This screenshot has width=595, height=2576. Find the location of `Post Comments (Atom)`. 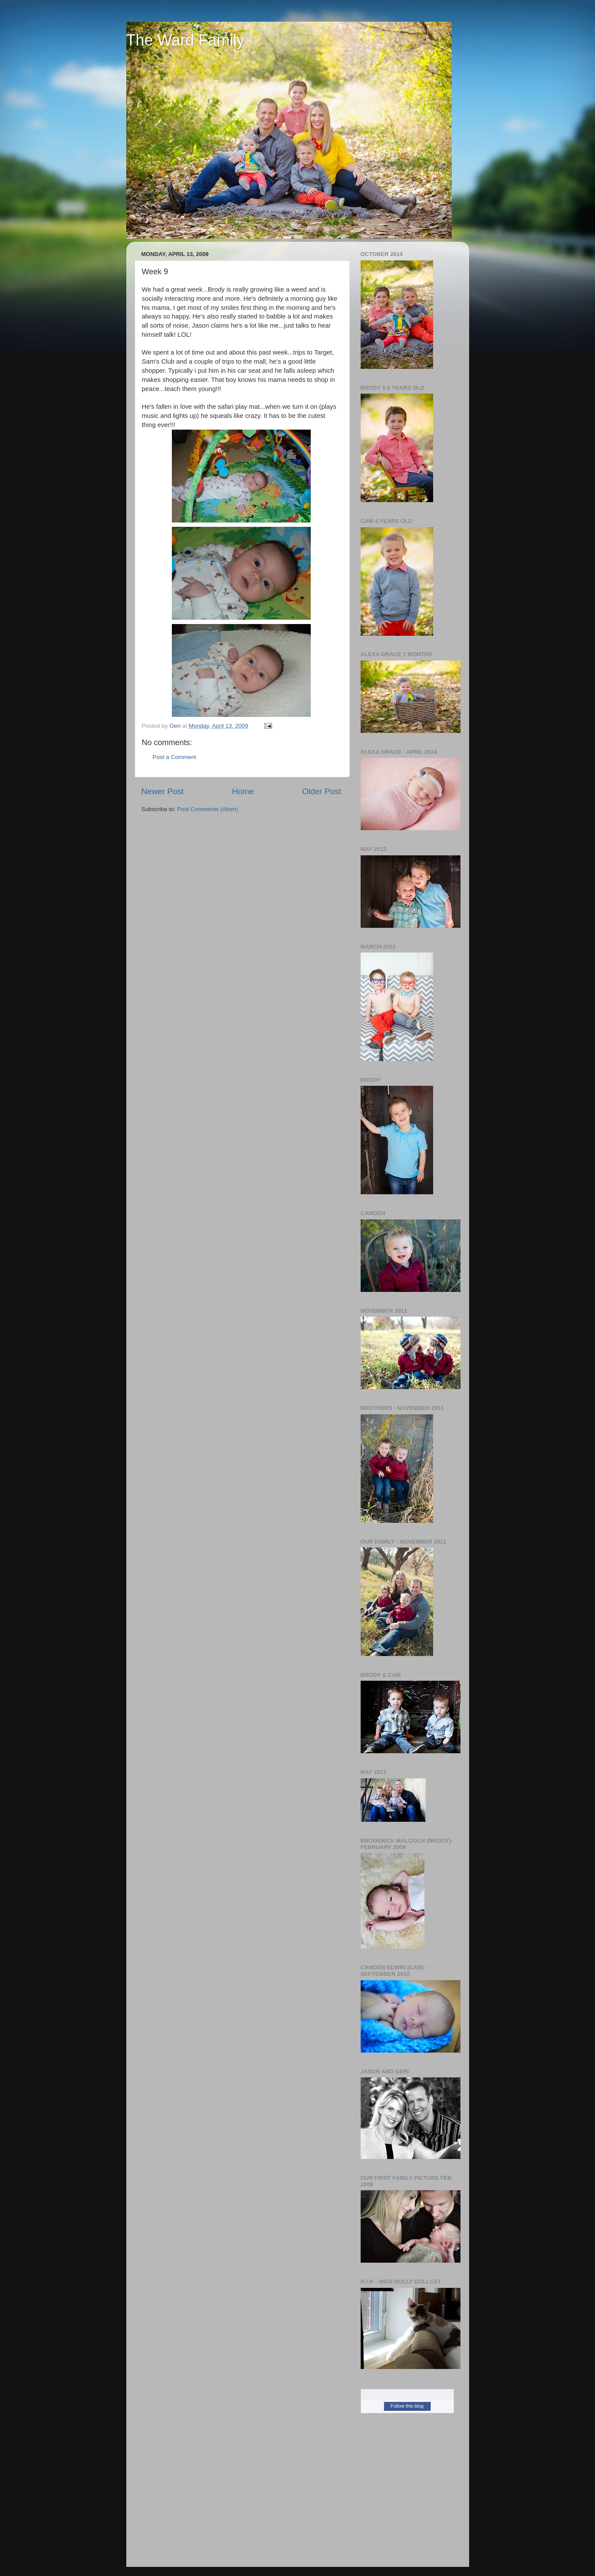

Post Comments (Atom) is located at coordinates (207, 809).